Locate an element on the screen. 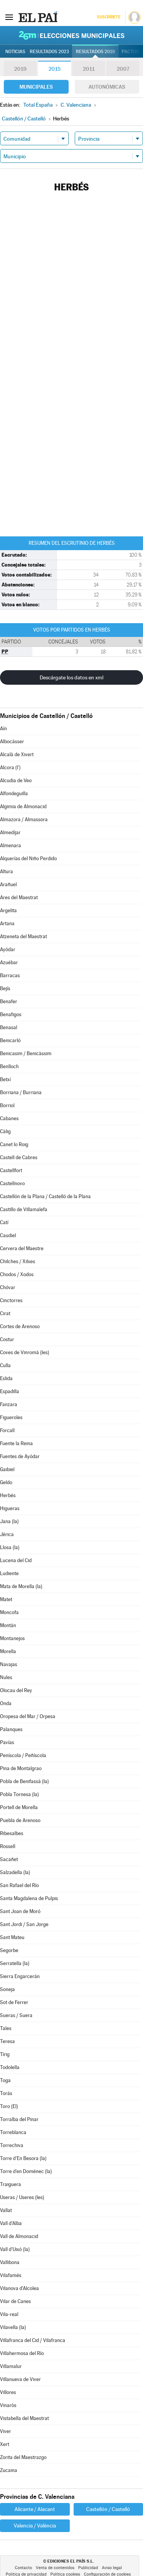  Montán is located at coordinates (8, 1625).